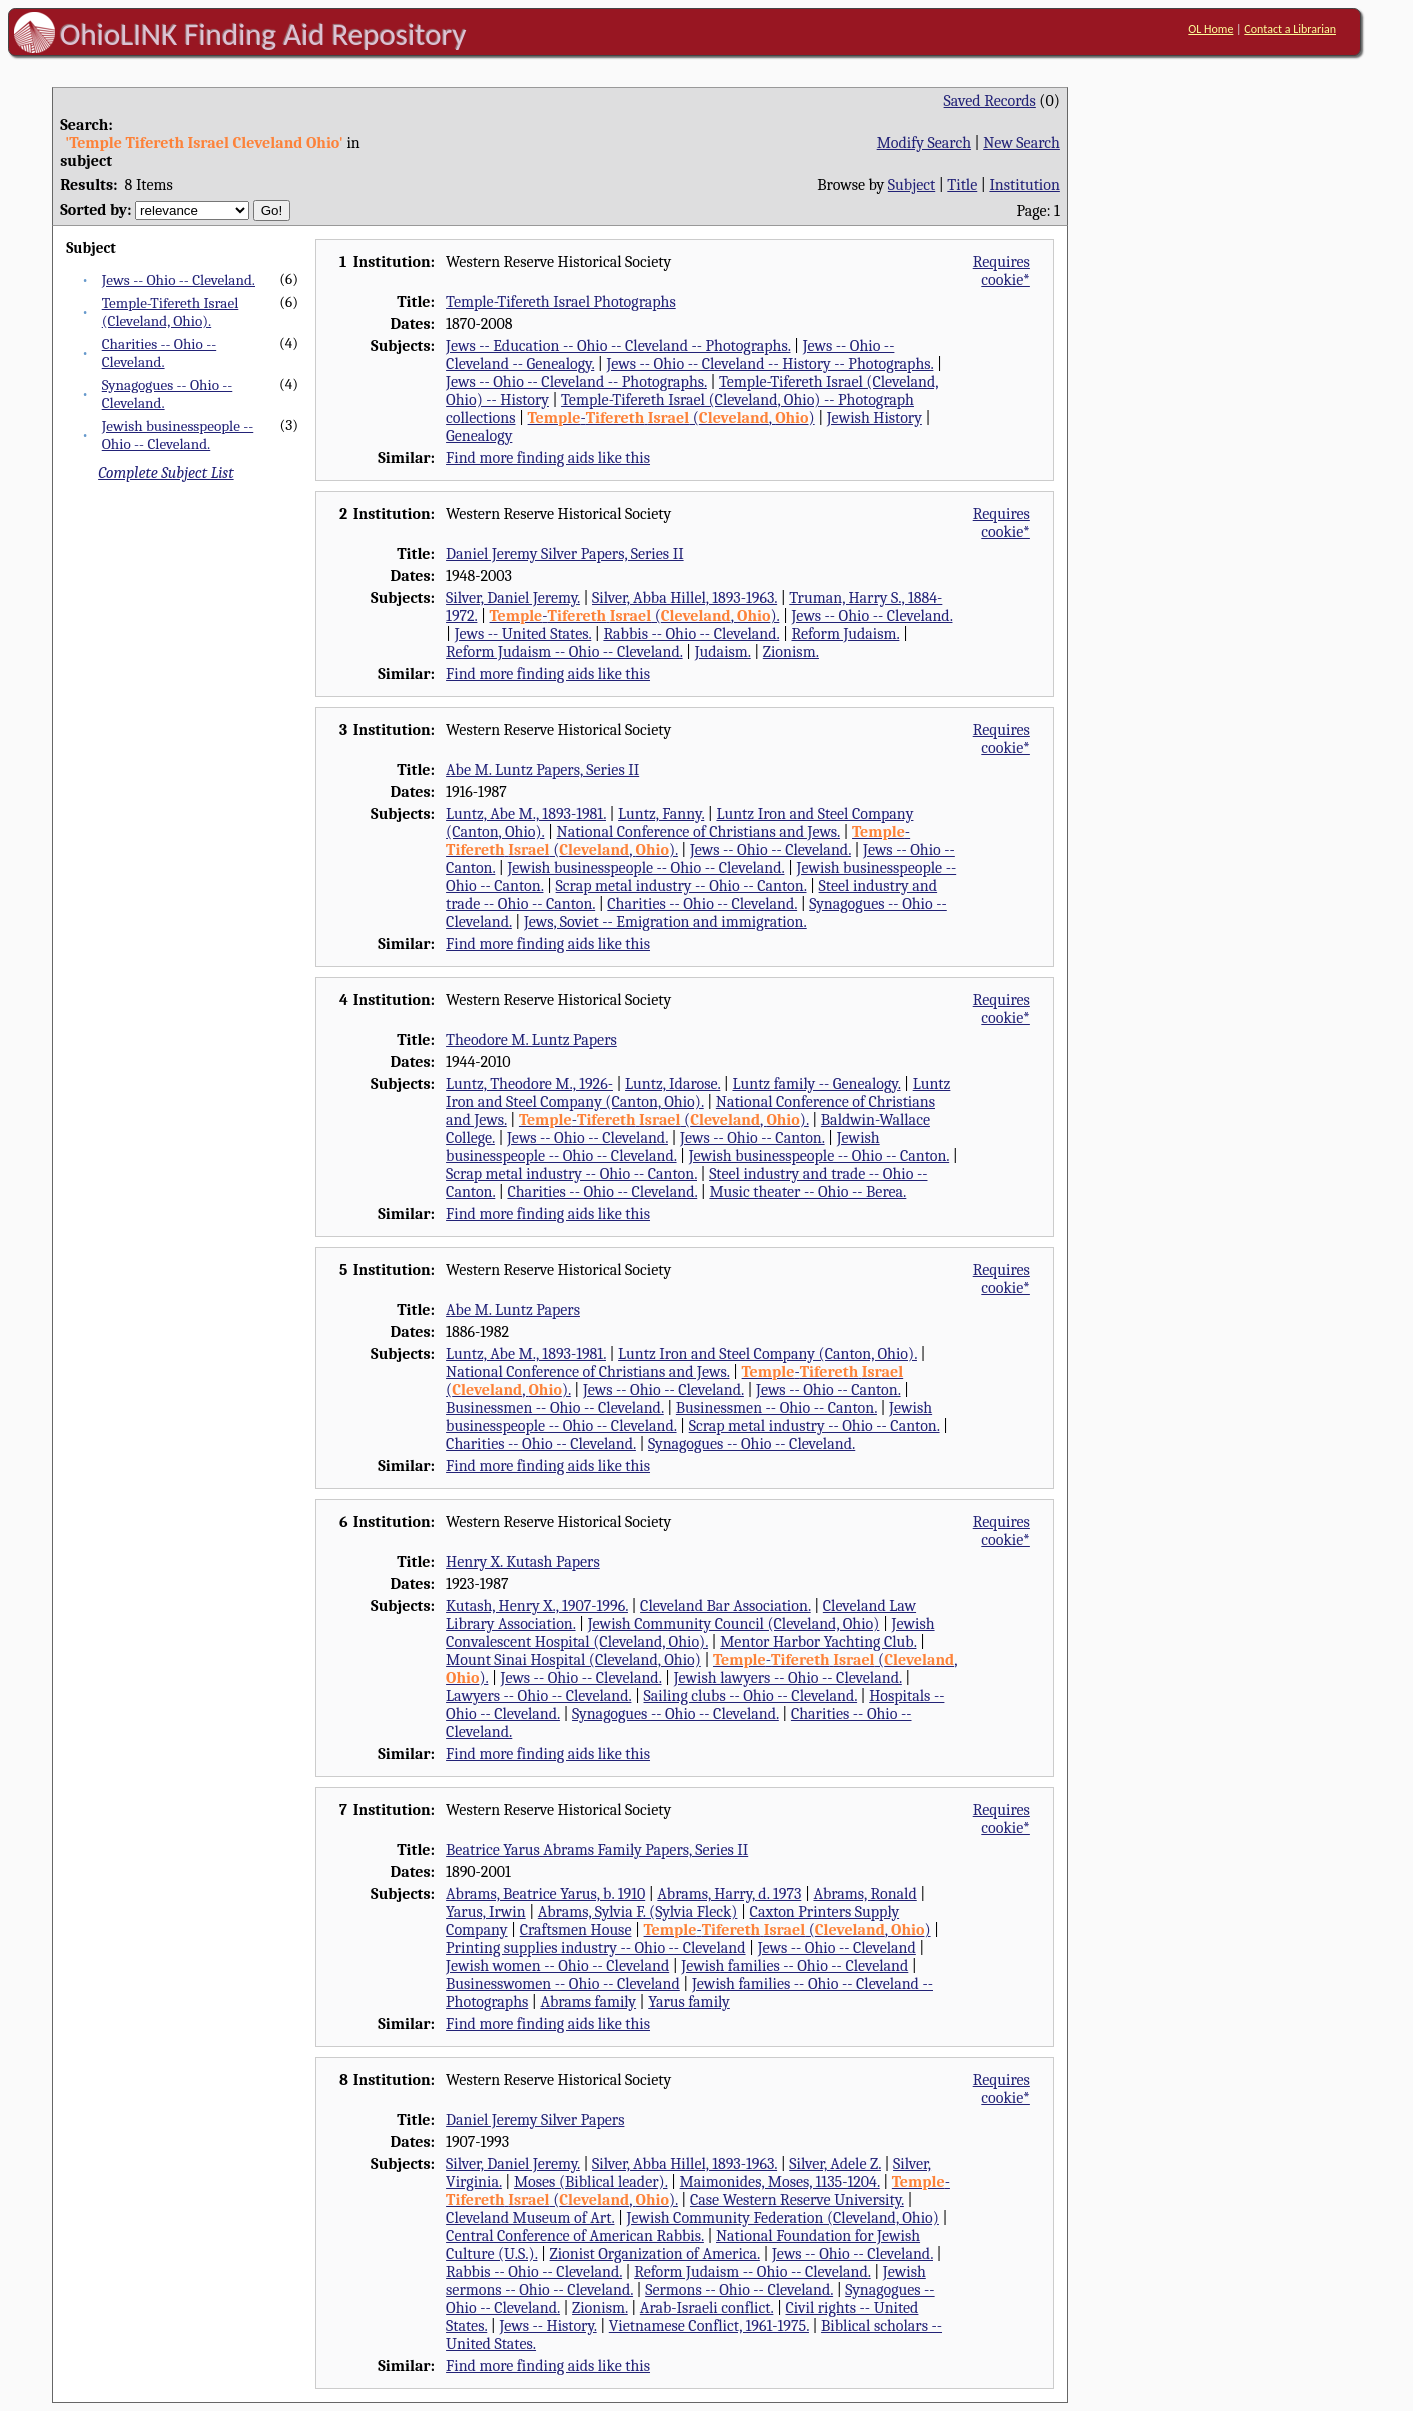 Image resolution: width=1413 pixels, height=2411 pixels. Describe the element at coordinates (563, 1984) in the screenshot. I see `Businesswomen -- Ohio -- Cleveland` at that location.